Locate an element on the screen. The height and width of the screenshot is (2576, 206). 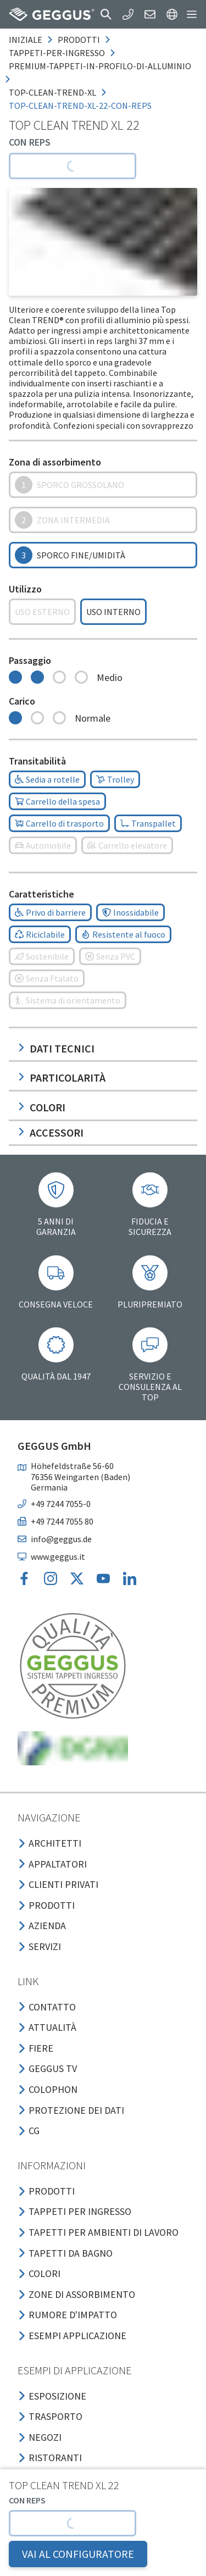
[button] is located at coordinates (106, 14).